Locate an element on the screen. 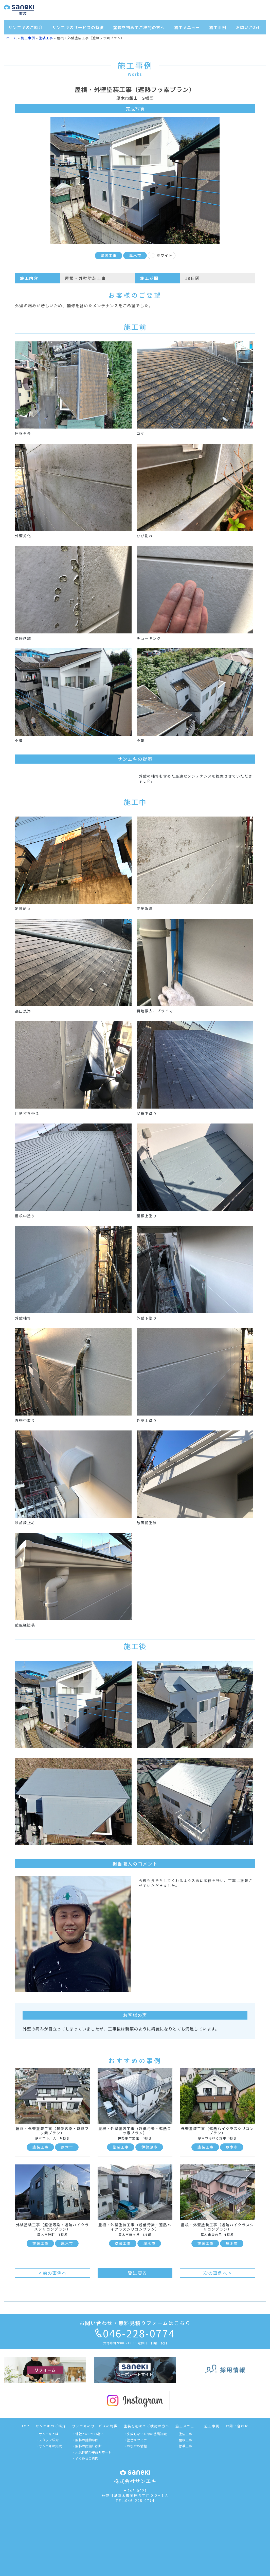  ・付帯工事 is located at coordinates (183, 2446).